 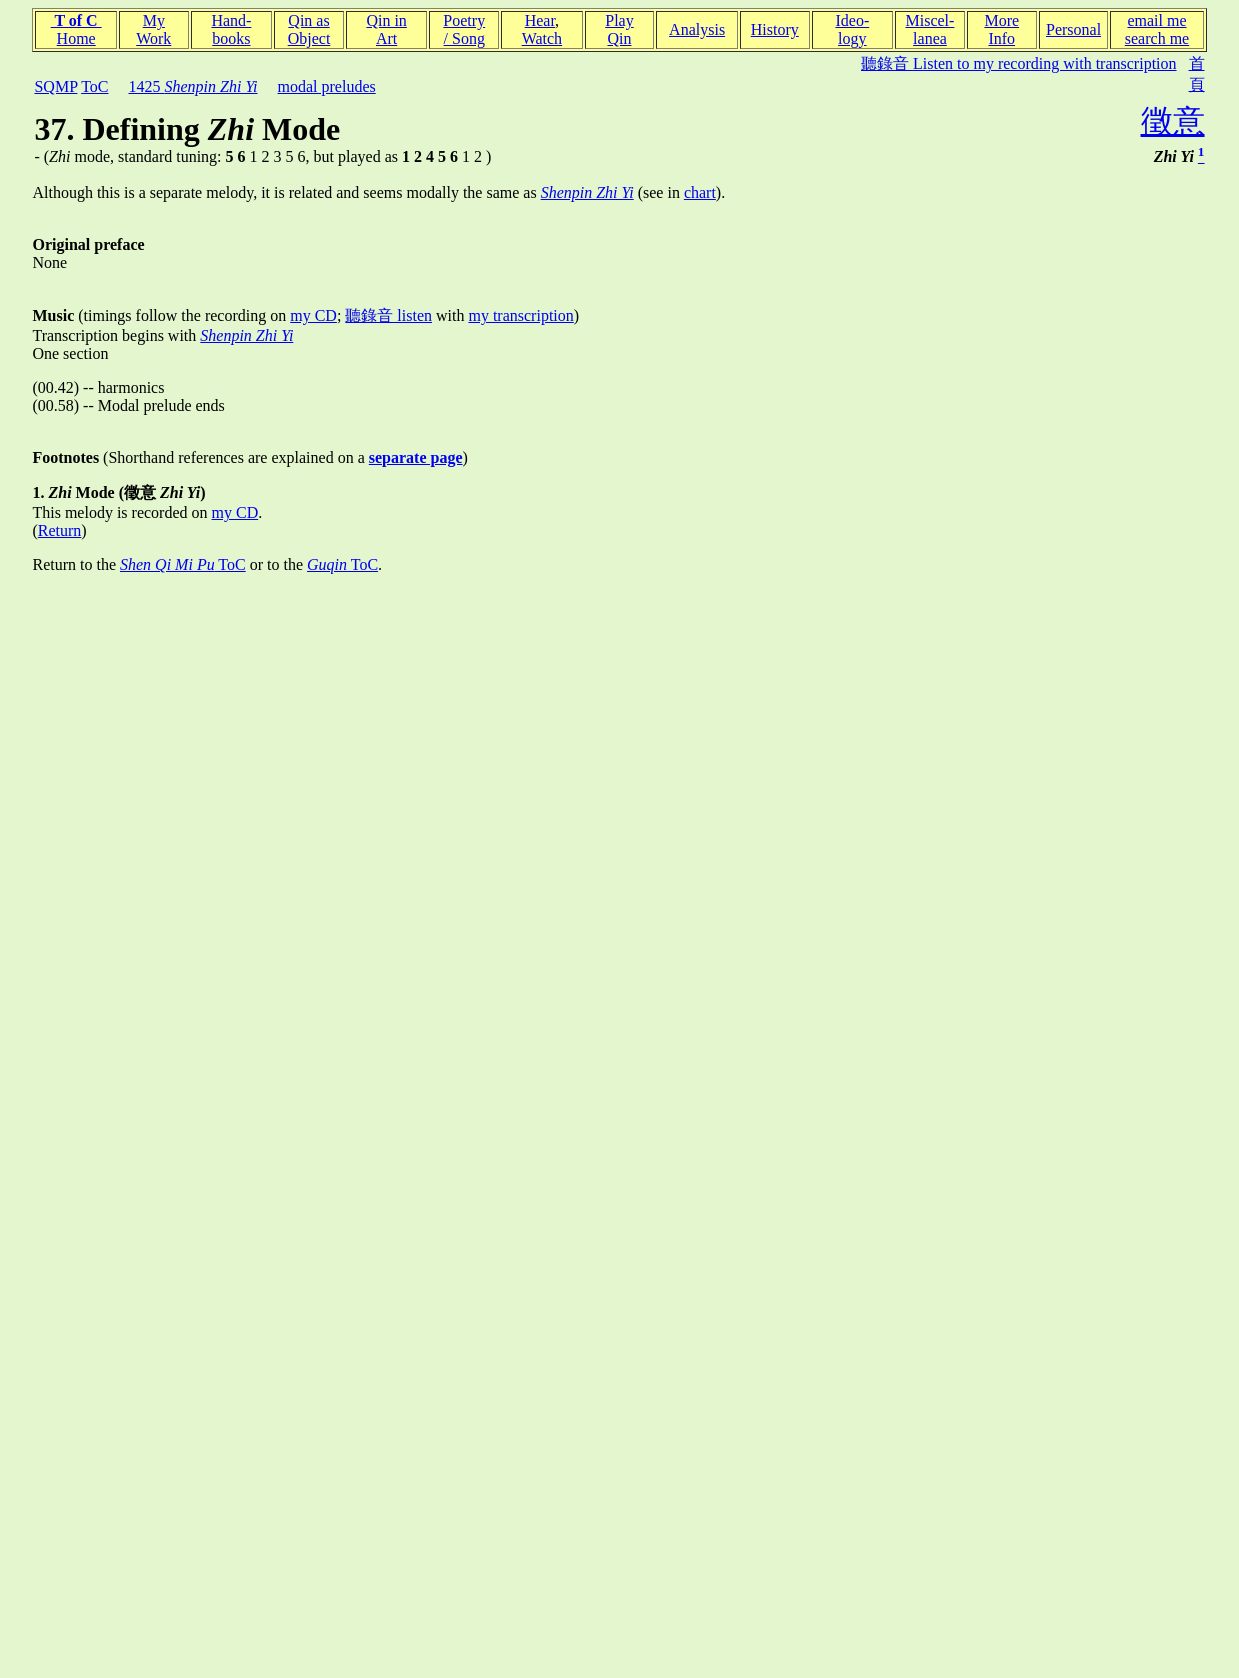 I want to click on chart, so click(x=700, y=192).